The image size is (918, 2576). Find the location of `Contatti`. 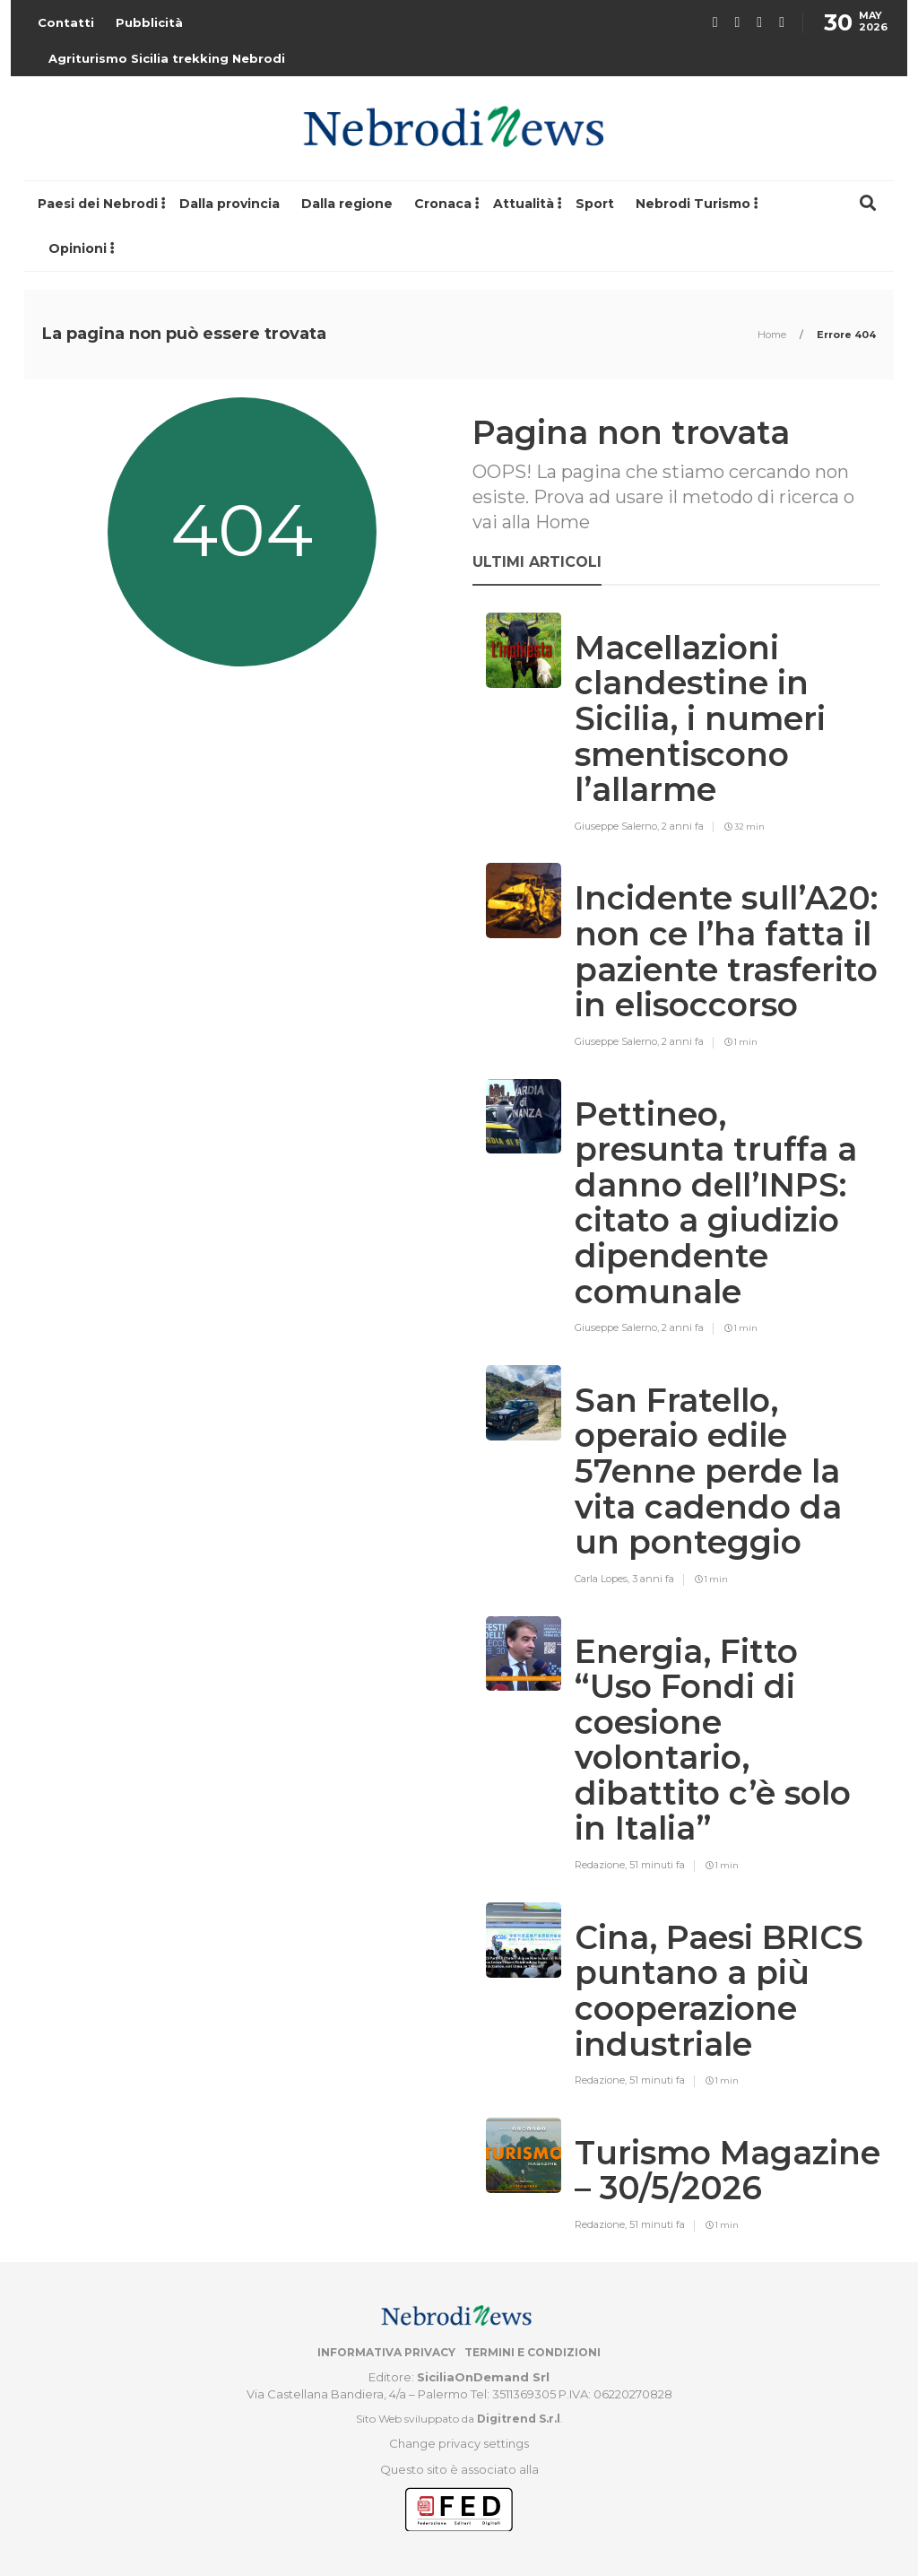

Contatti is located at coordinates (66, 22).